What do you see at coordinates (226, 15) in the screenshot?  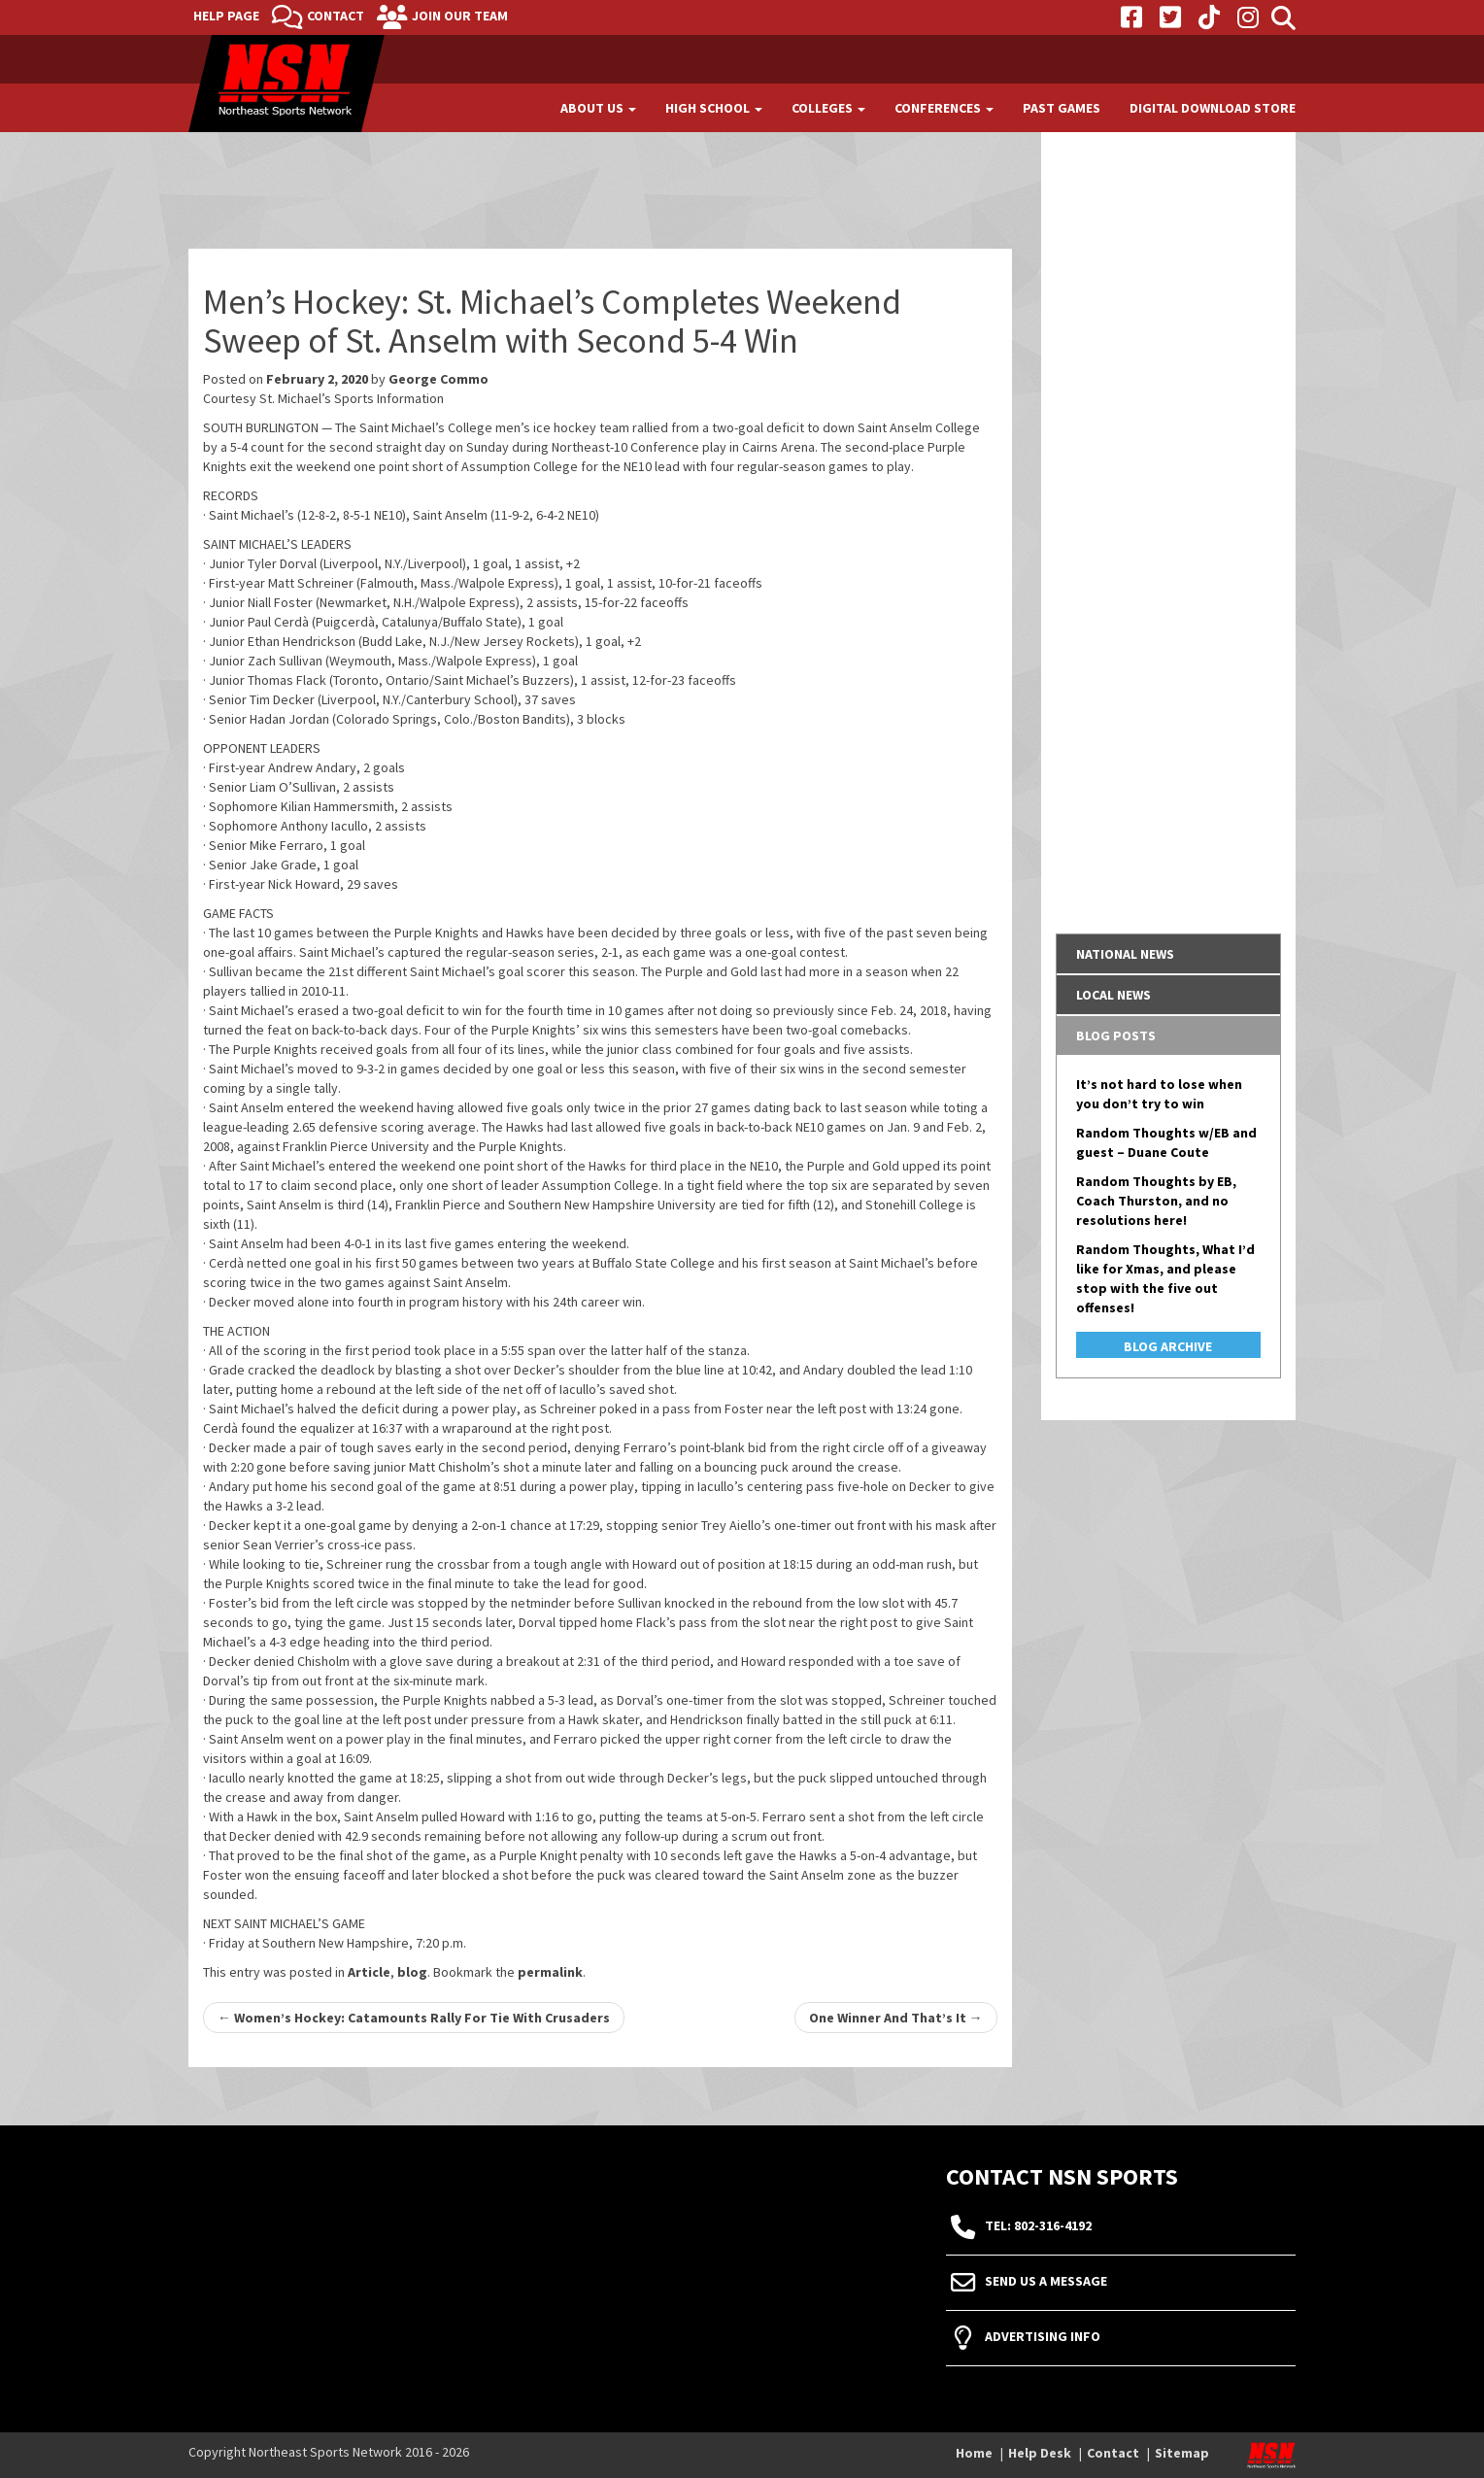 I see `Help Page` at bounding box center [226, 15].